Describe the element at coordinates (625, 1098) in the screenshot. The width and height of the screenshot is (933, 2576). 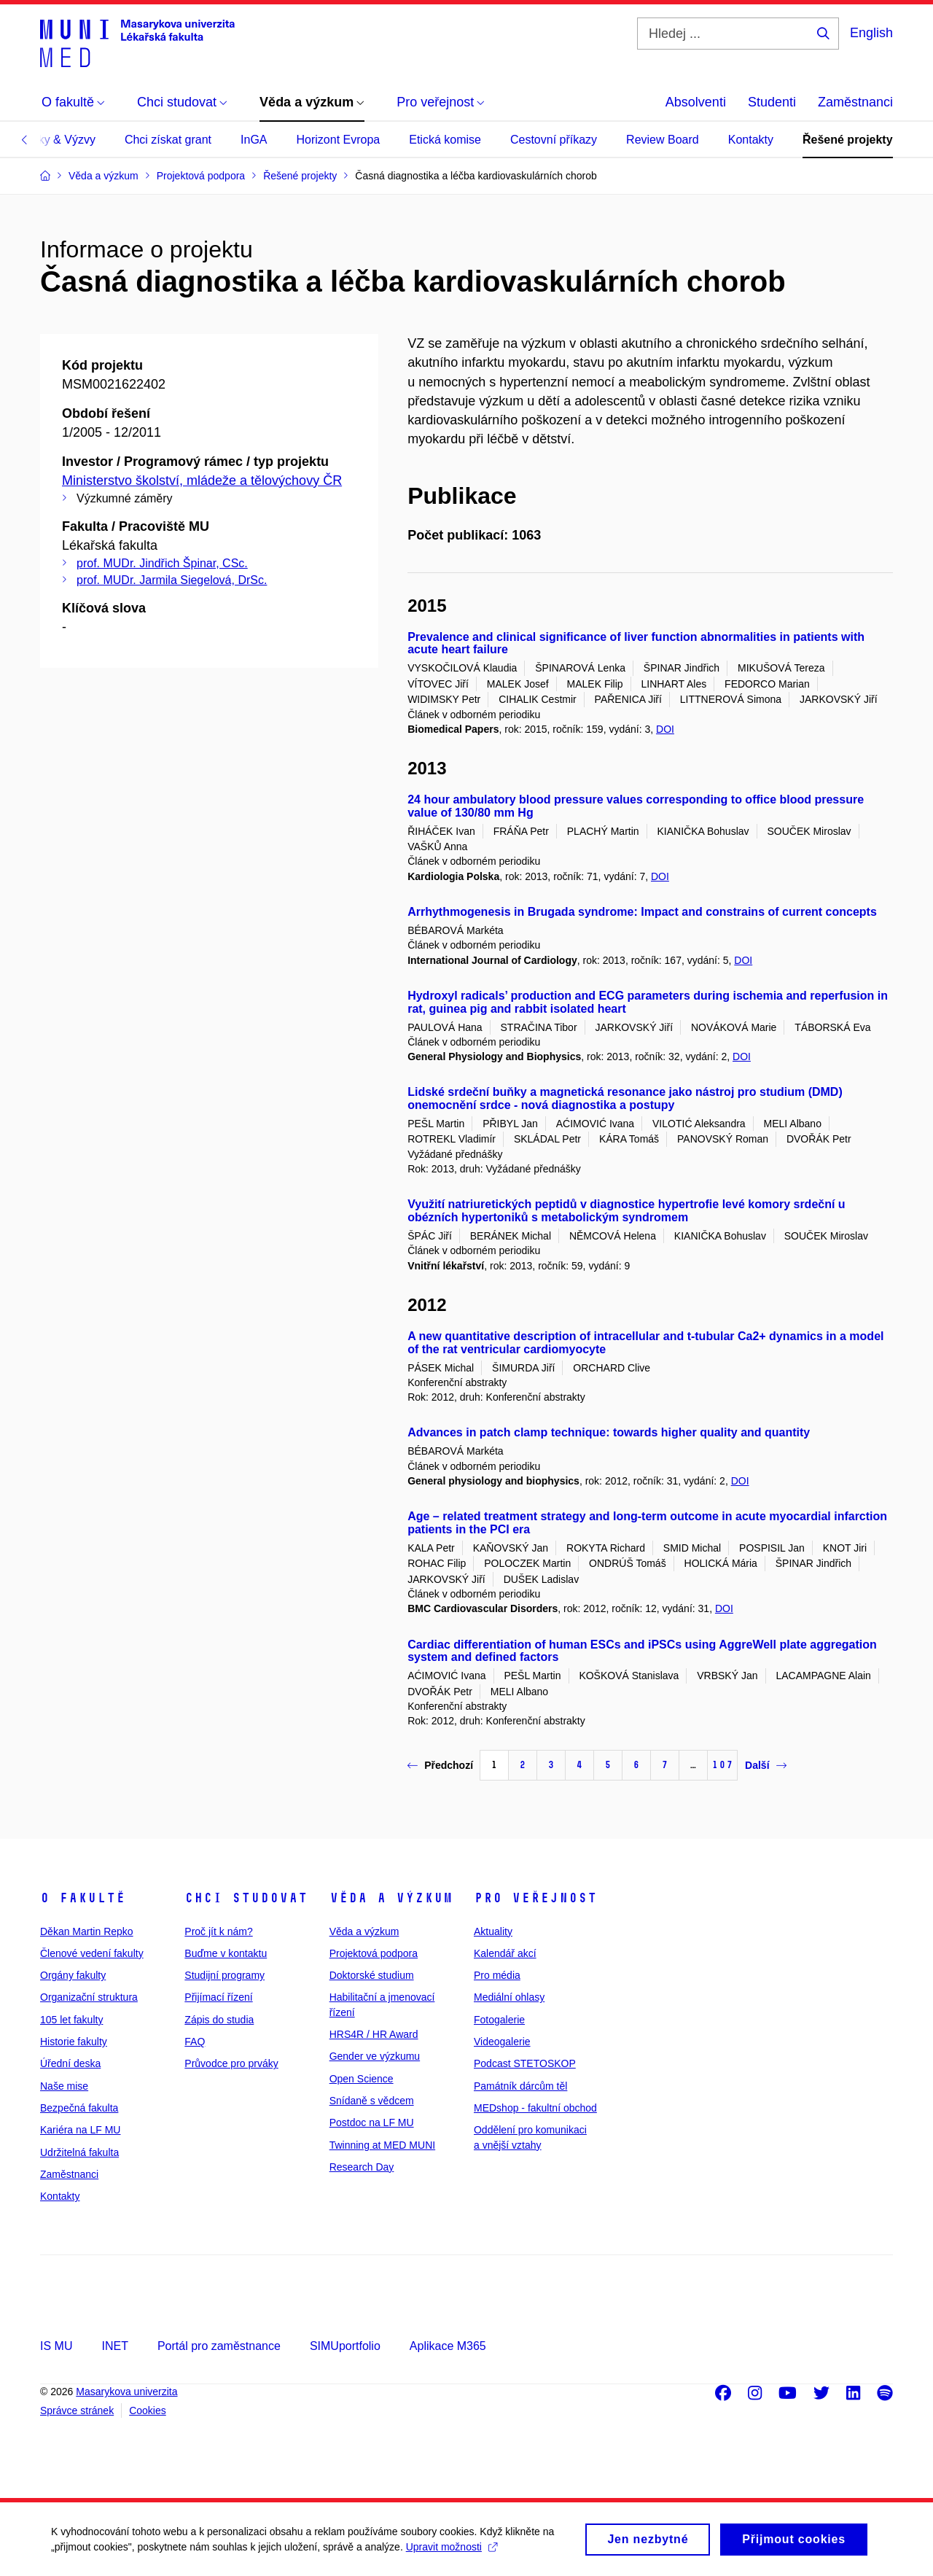
I see `Lidské srdeční buňky a magnetická resonance jako nástroj pro studium (DMD) onemocnění srdce - nová diagnostika a postupy` at that location.